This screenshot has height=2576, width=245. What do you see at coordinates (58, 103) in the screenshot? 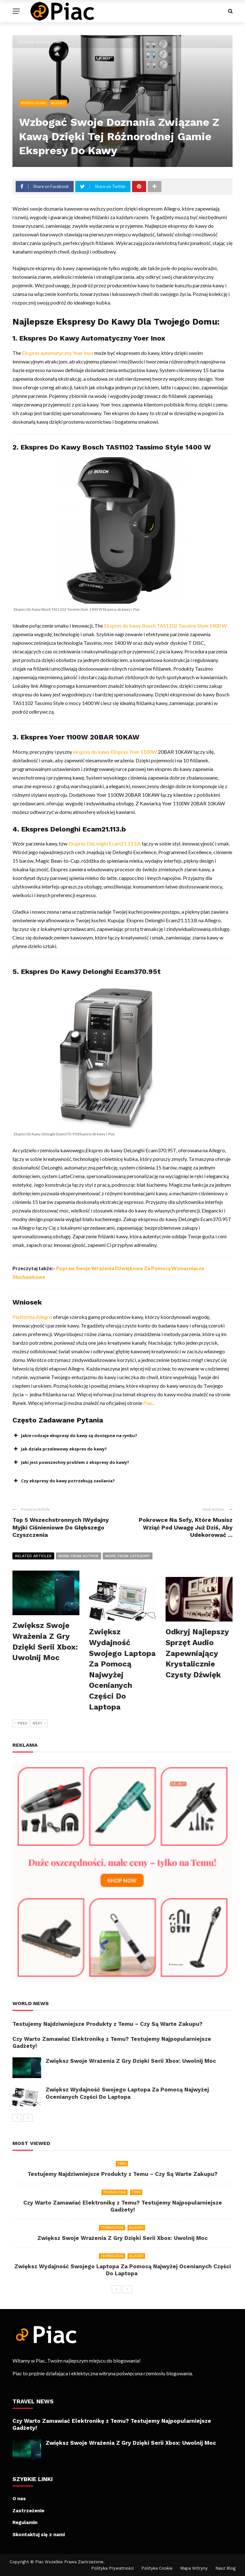
I see `Allegro` at bounding box center [58, 103].